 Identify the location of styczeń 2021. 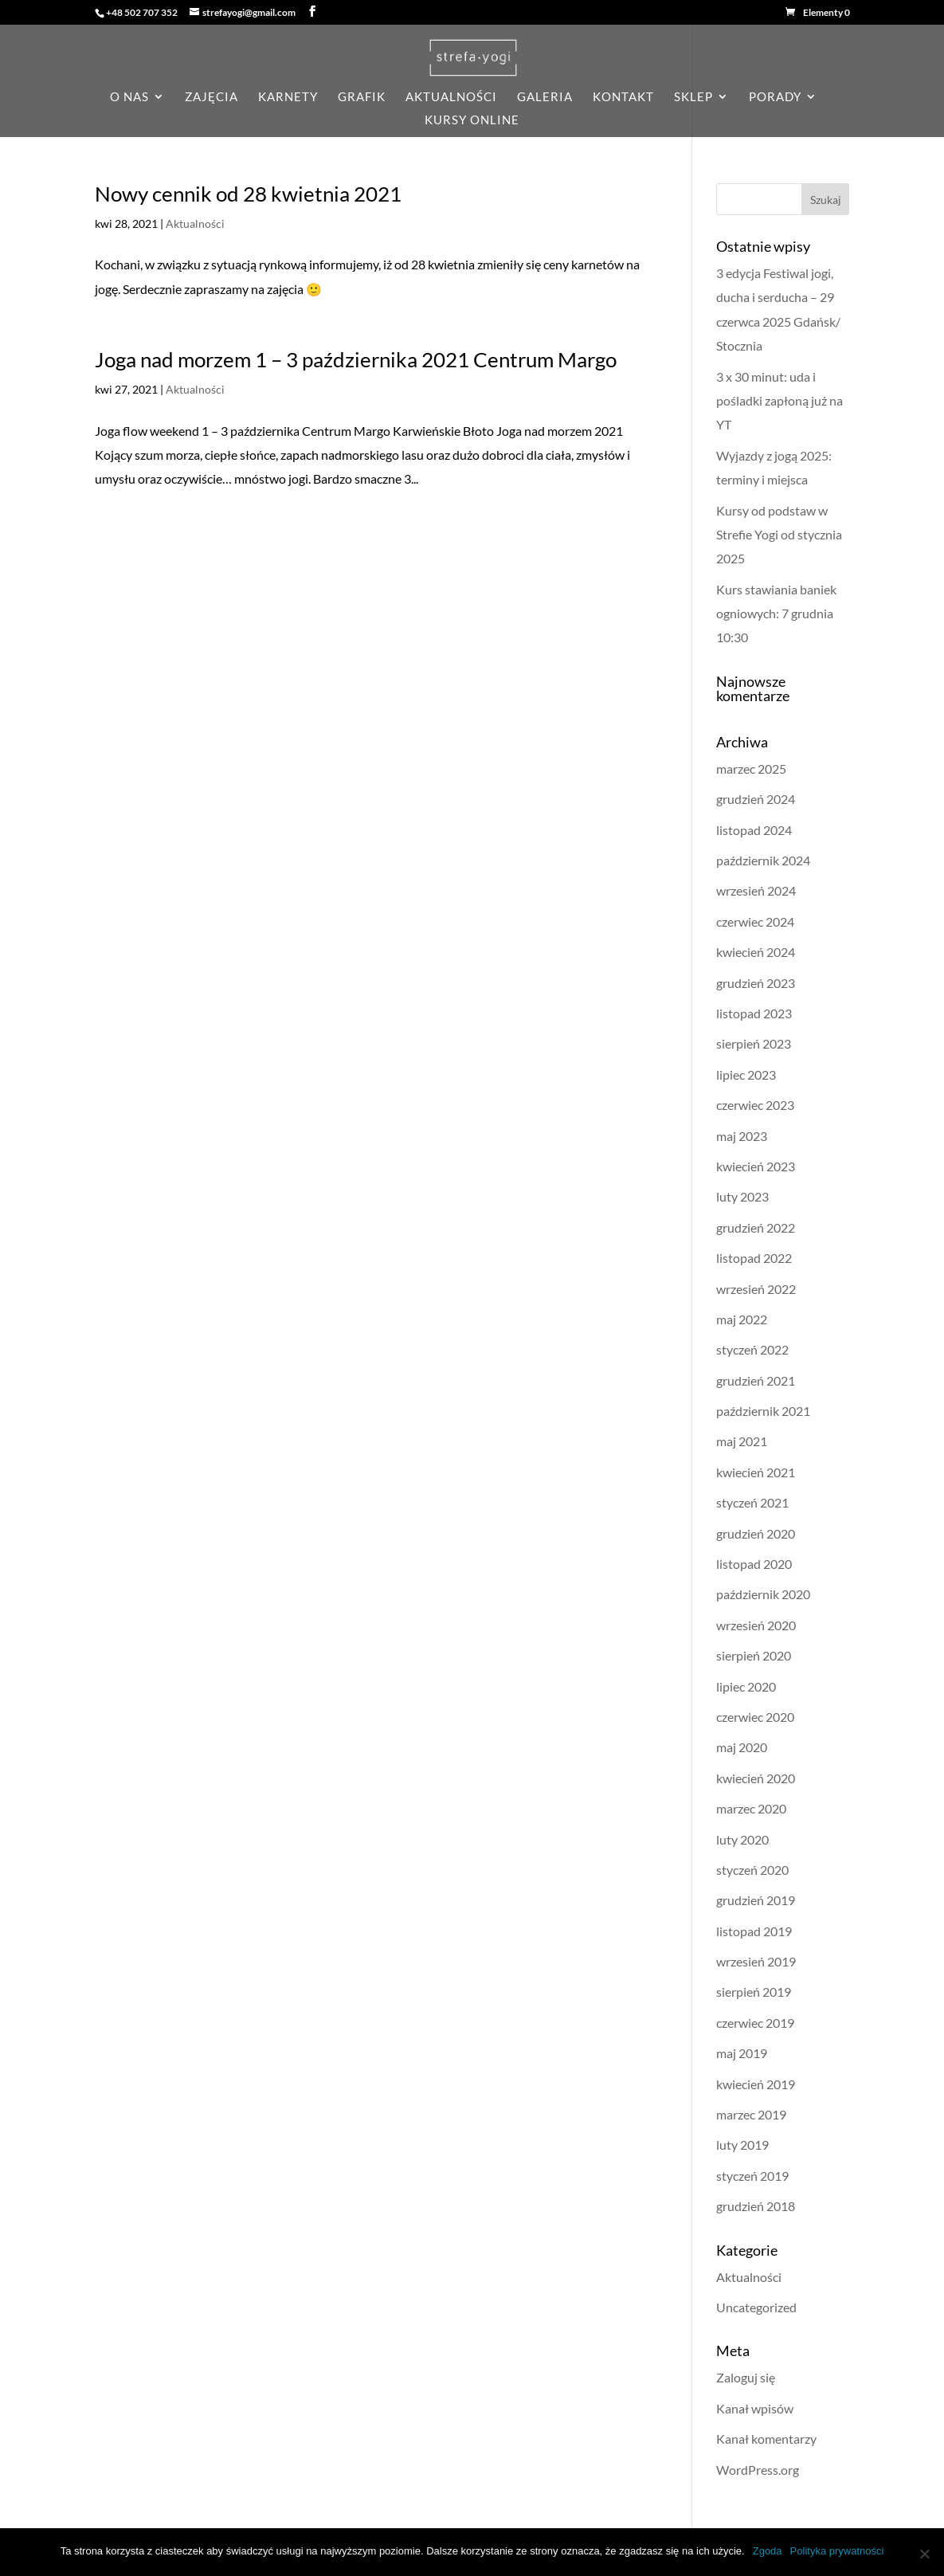
(752, 1502).